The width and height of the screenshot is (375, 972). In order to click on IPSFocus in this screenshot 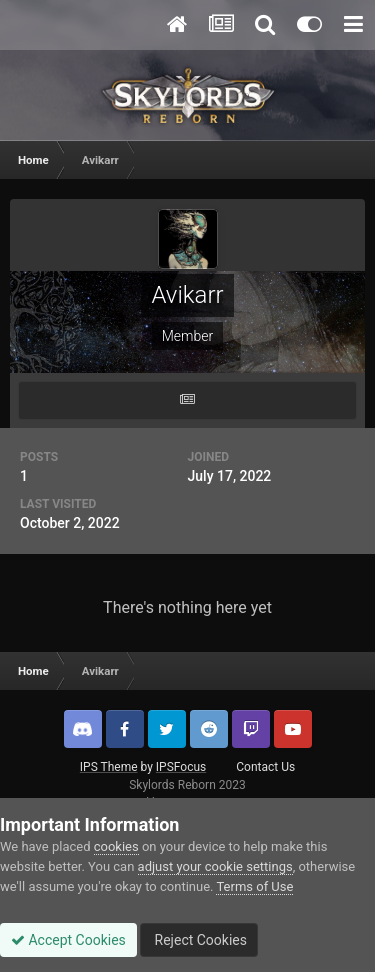, I will do `click(181, 767)`.